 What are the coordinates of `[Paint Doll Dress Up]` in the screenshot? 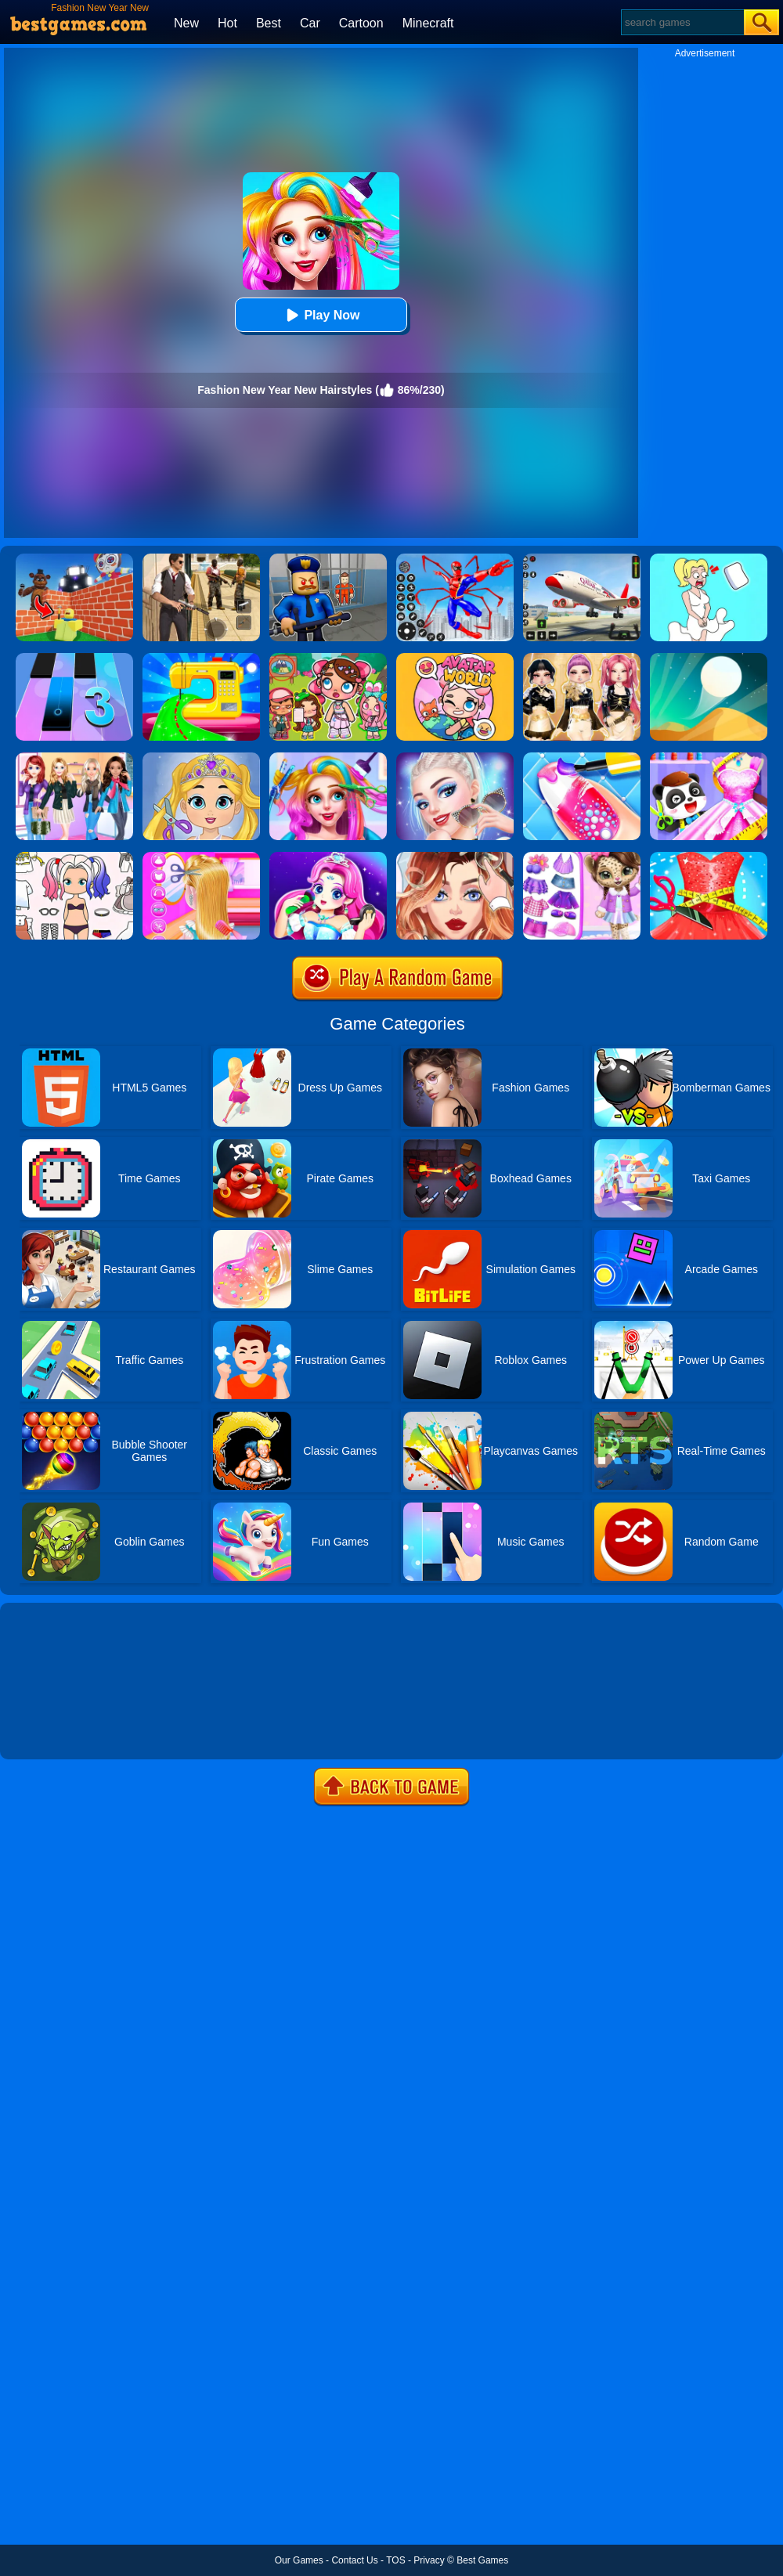 It's located at (74, 857).